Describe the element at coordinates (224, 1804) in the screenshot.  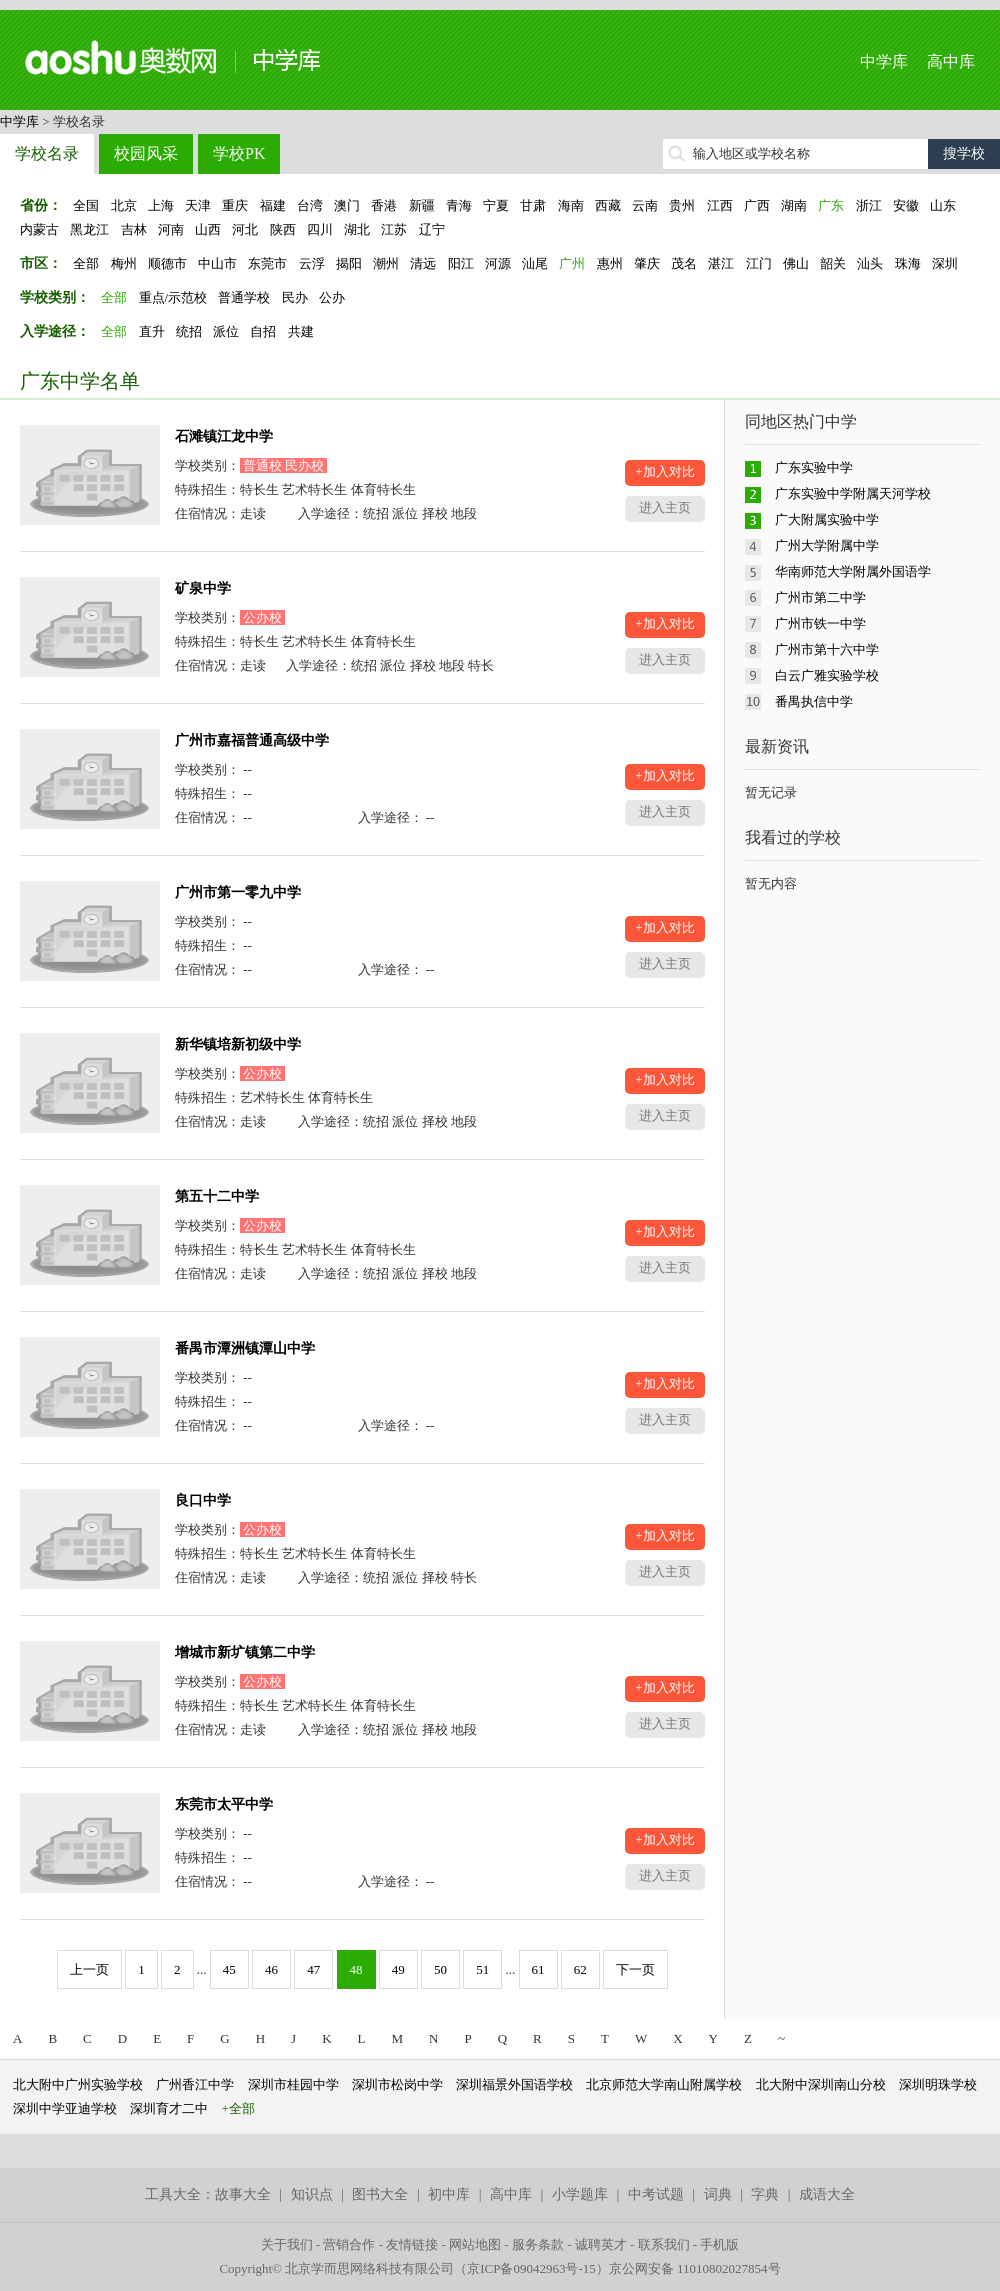
I see `东莞市太平中学` at that location.